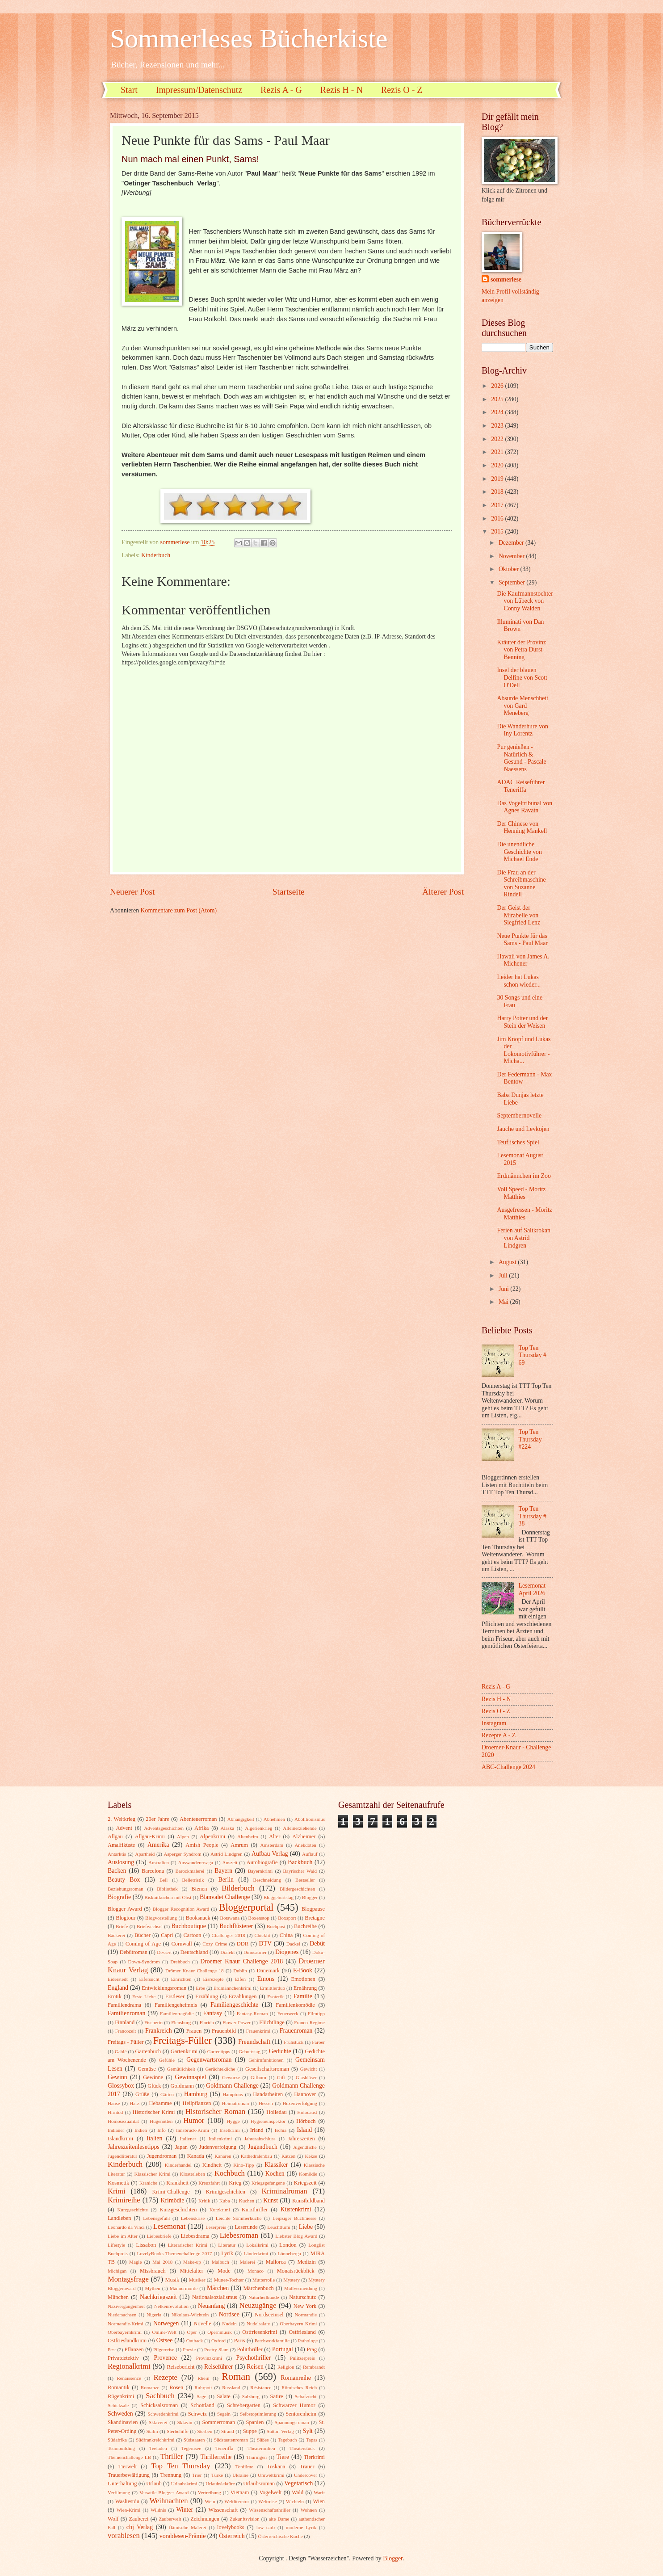 This screenshot has width=663, height=2576. Describe the element at coordinates (220, 2262) in the screenshot. I see `Malbuch` at that location.